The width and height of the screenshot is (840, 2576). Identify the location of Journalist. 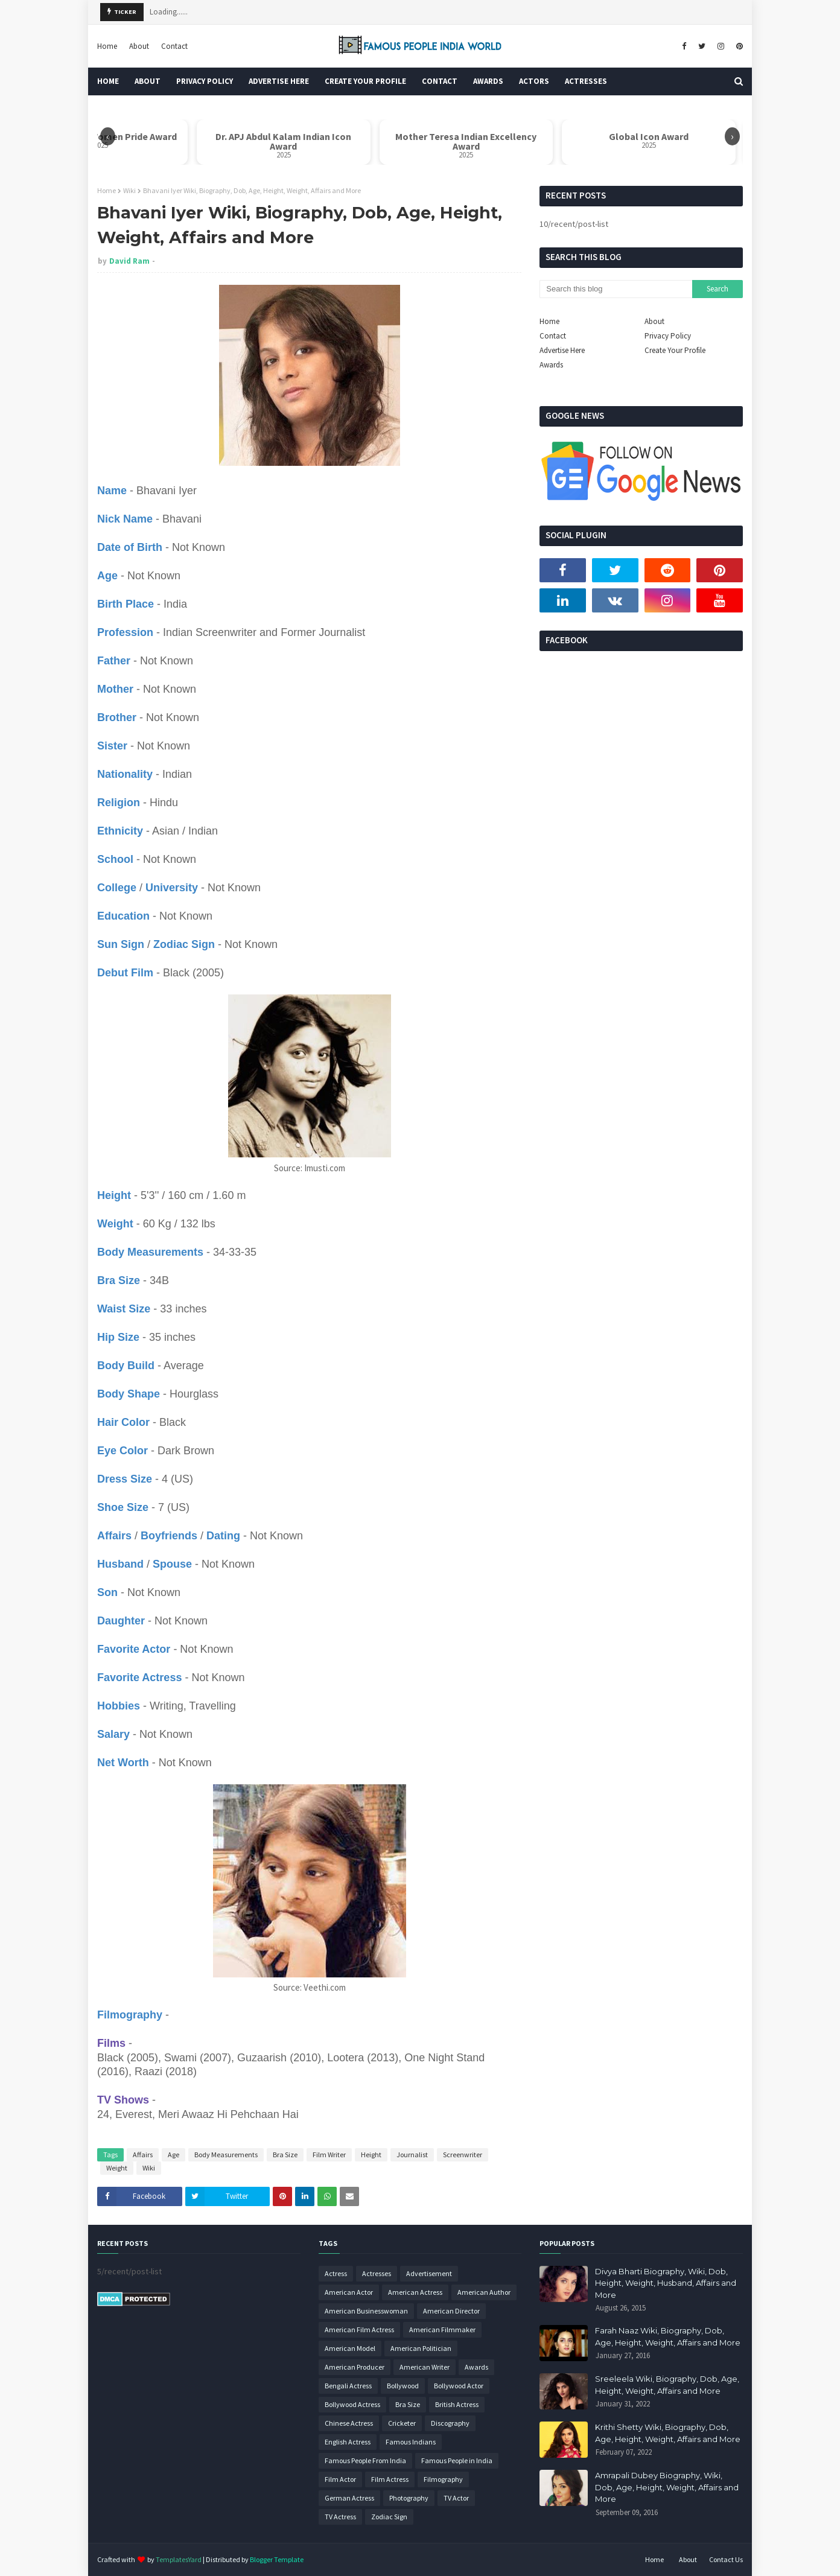
(412, 2154).